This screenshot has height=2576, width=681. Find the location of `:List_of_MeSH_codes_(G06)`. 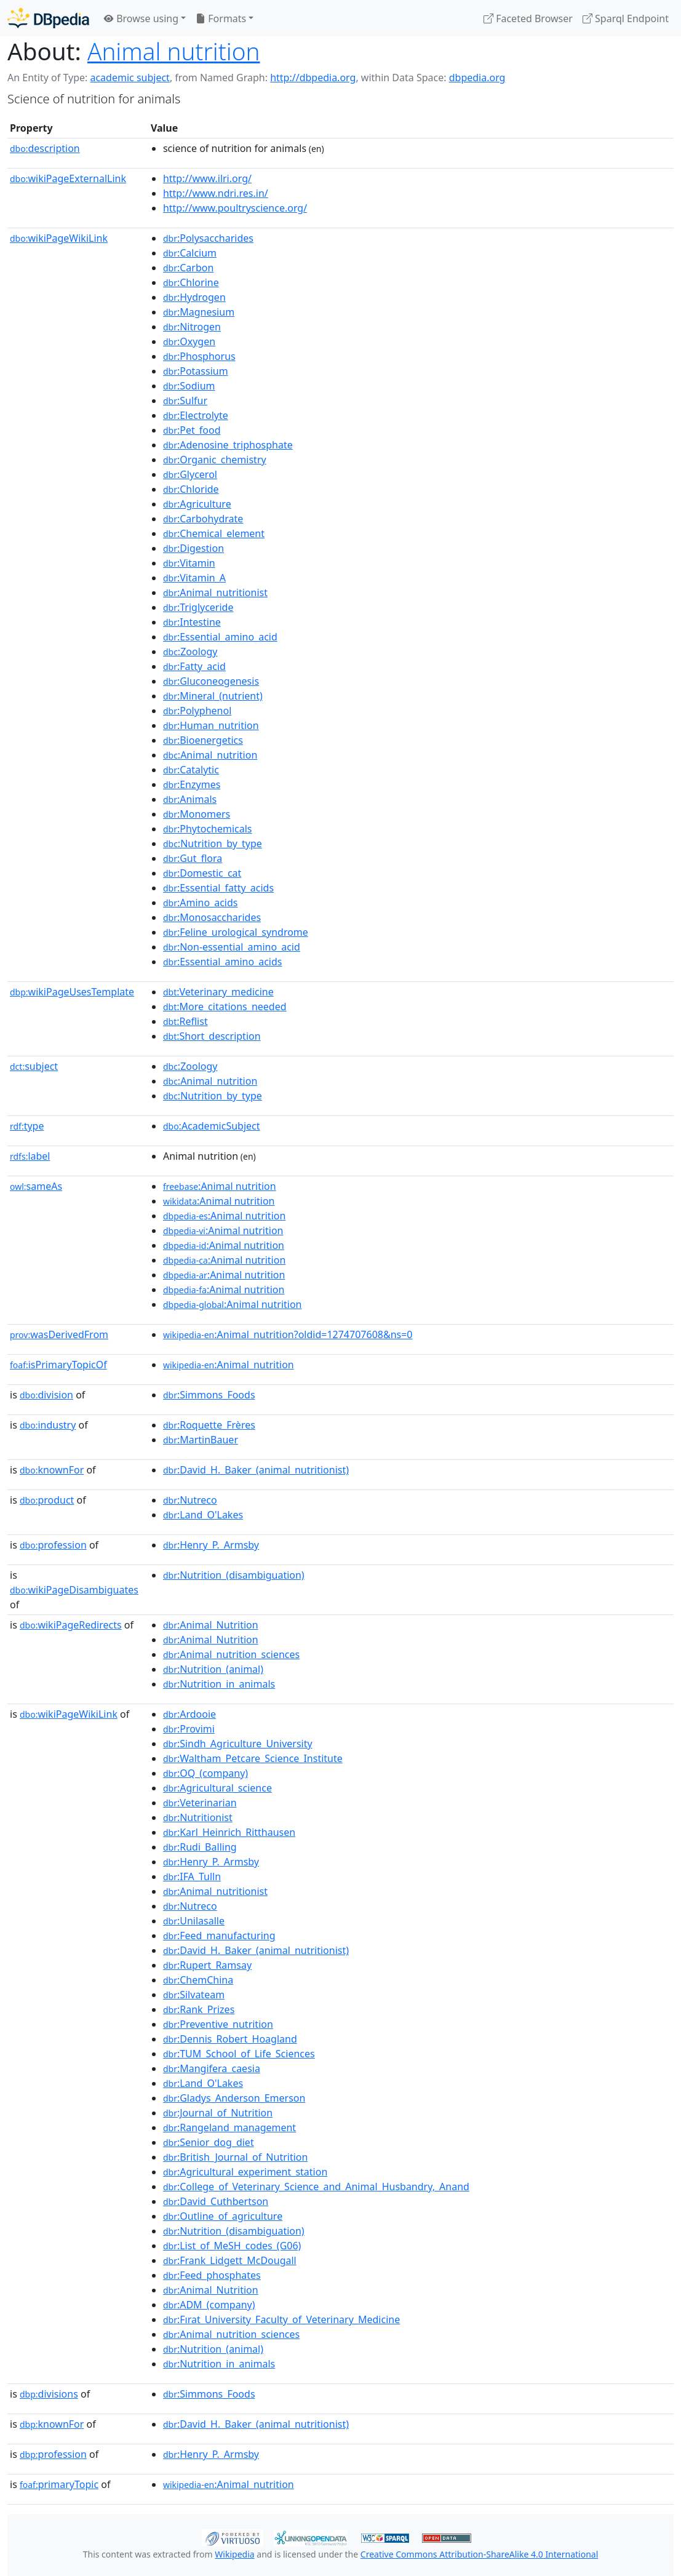

:List_of_MeSH_codes_(G06) is located at coordinates (232, 2245).